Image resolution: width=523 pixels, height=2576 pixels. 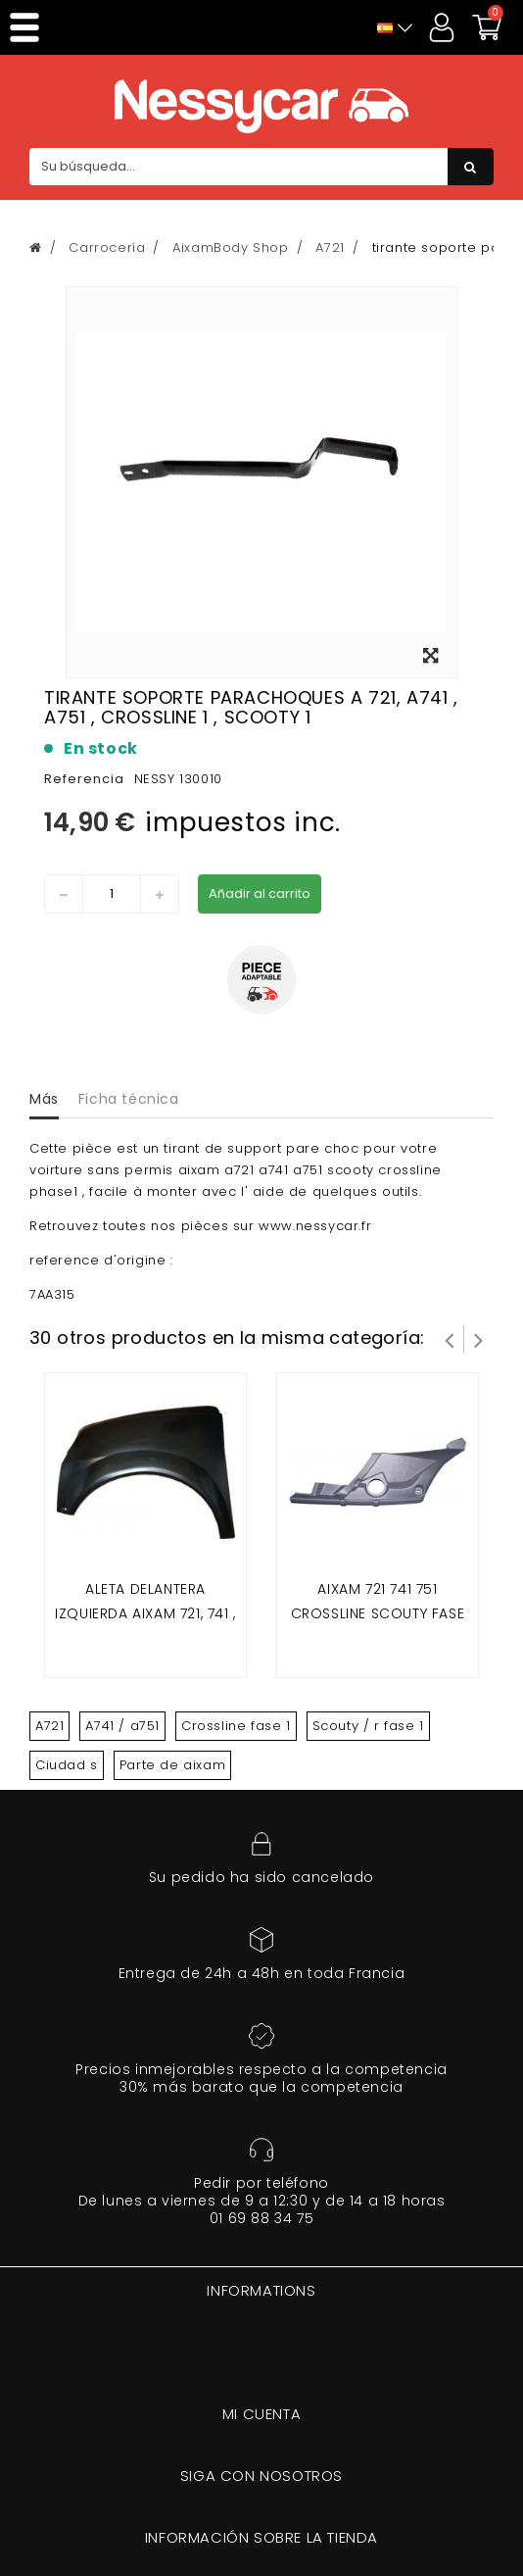 What do you see at coordinates (172, 1765) in the screenshot?
I see `Parte de aixam` at bounding box center [172, 1765].